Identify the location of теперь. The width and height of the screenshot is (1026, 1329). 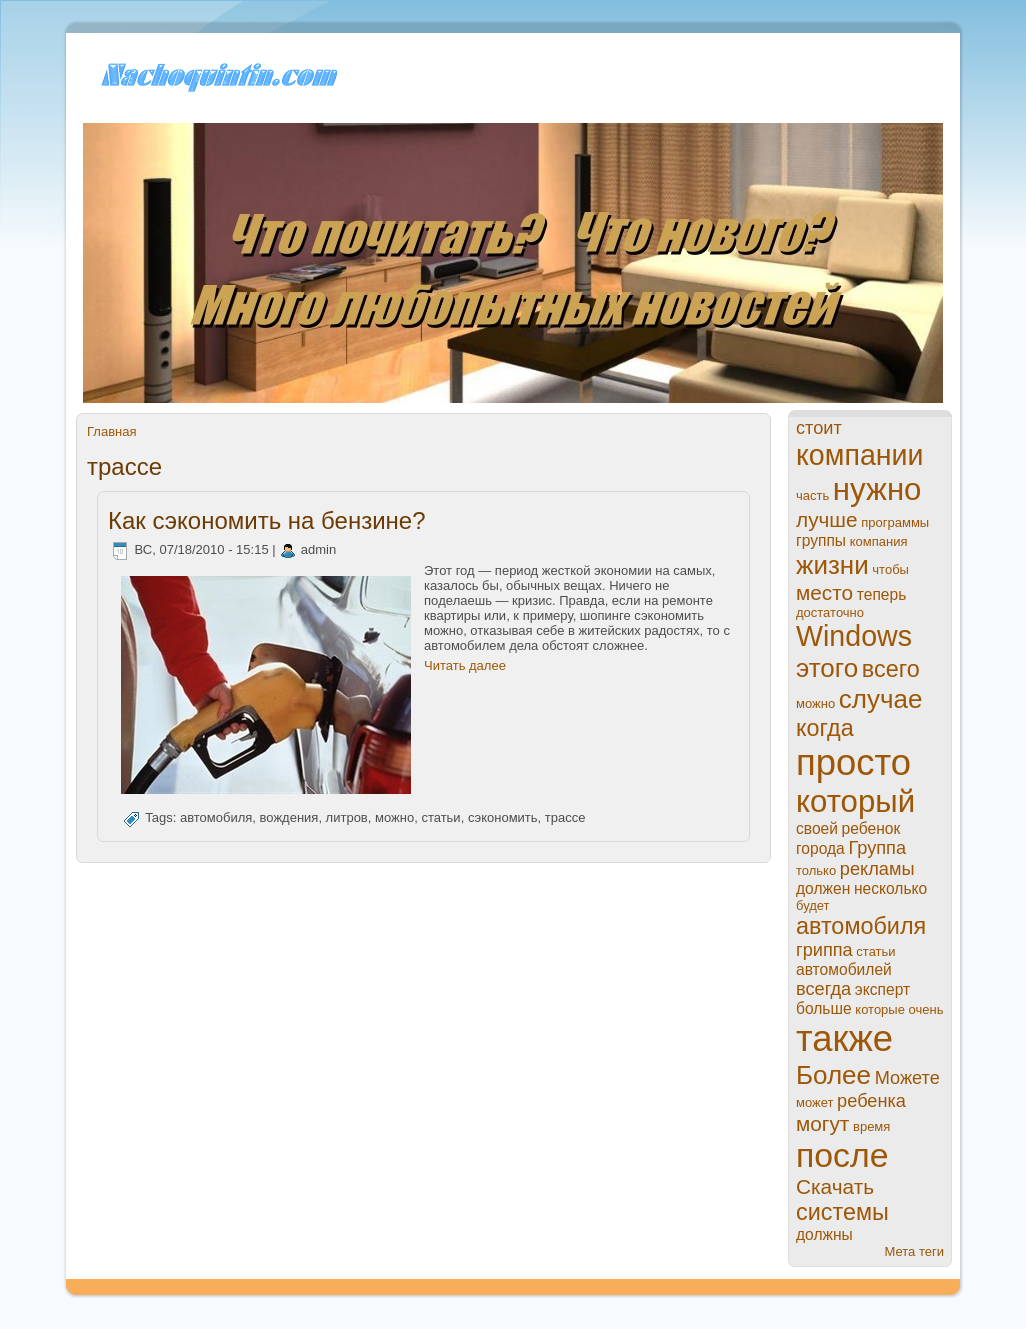
(882, 594).